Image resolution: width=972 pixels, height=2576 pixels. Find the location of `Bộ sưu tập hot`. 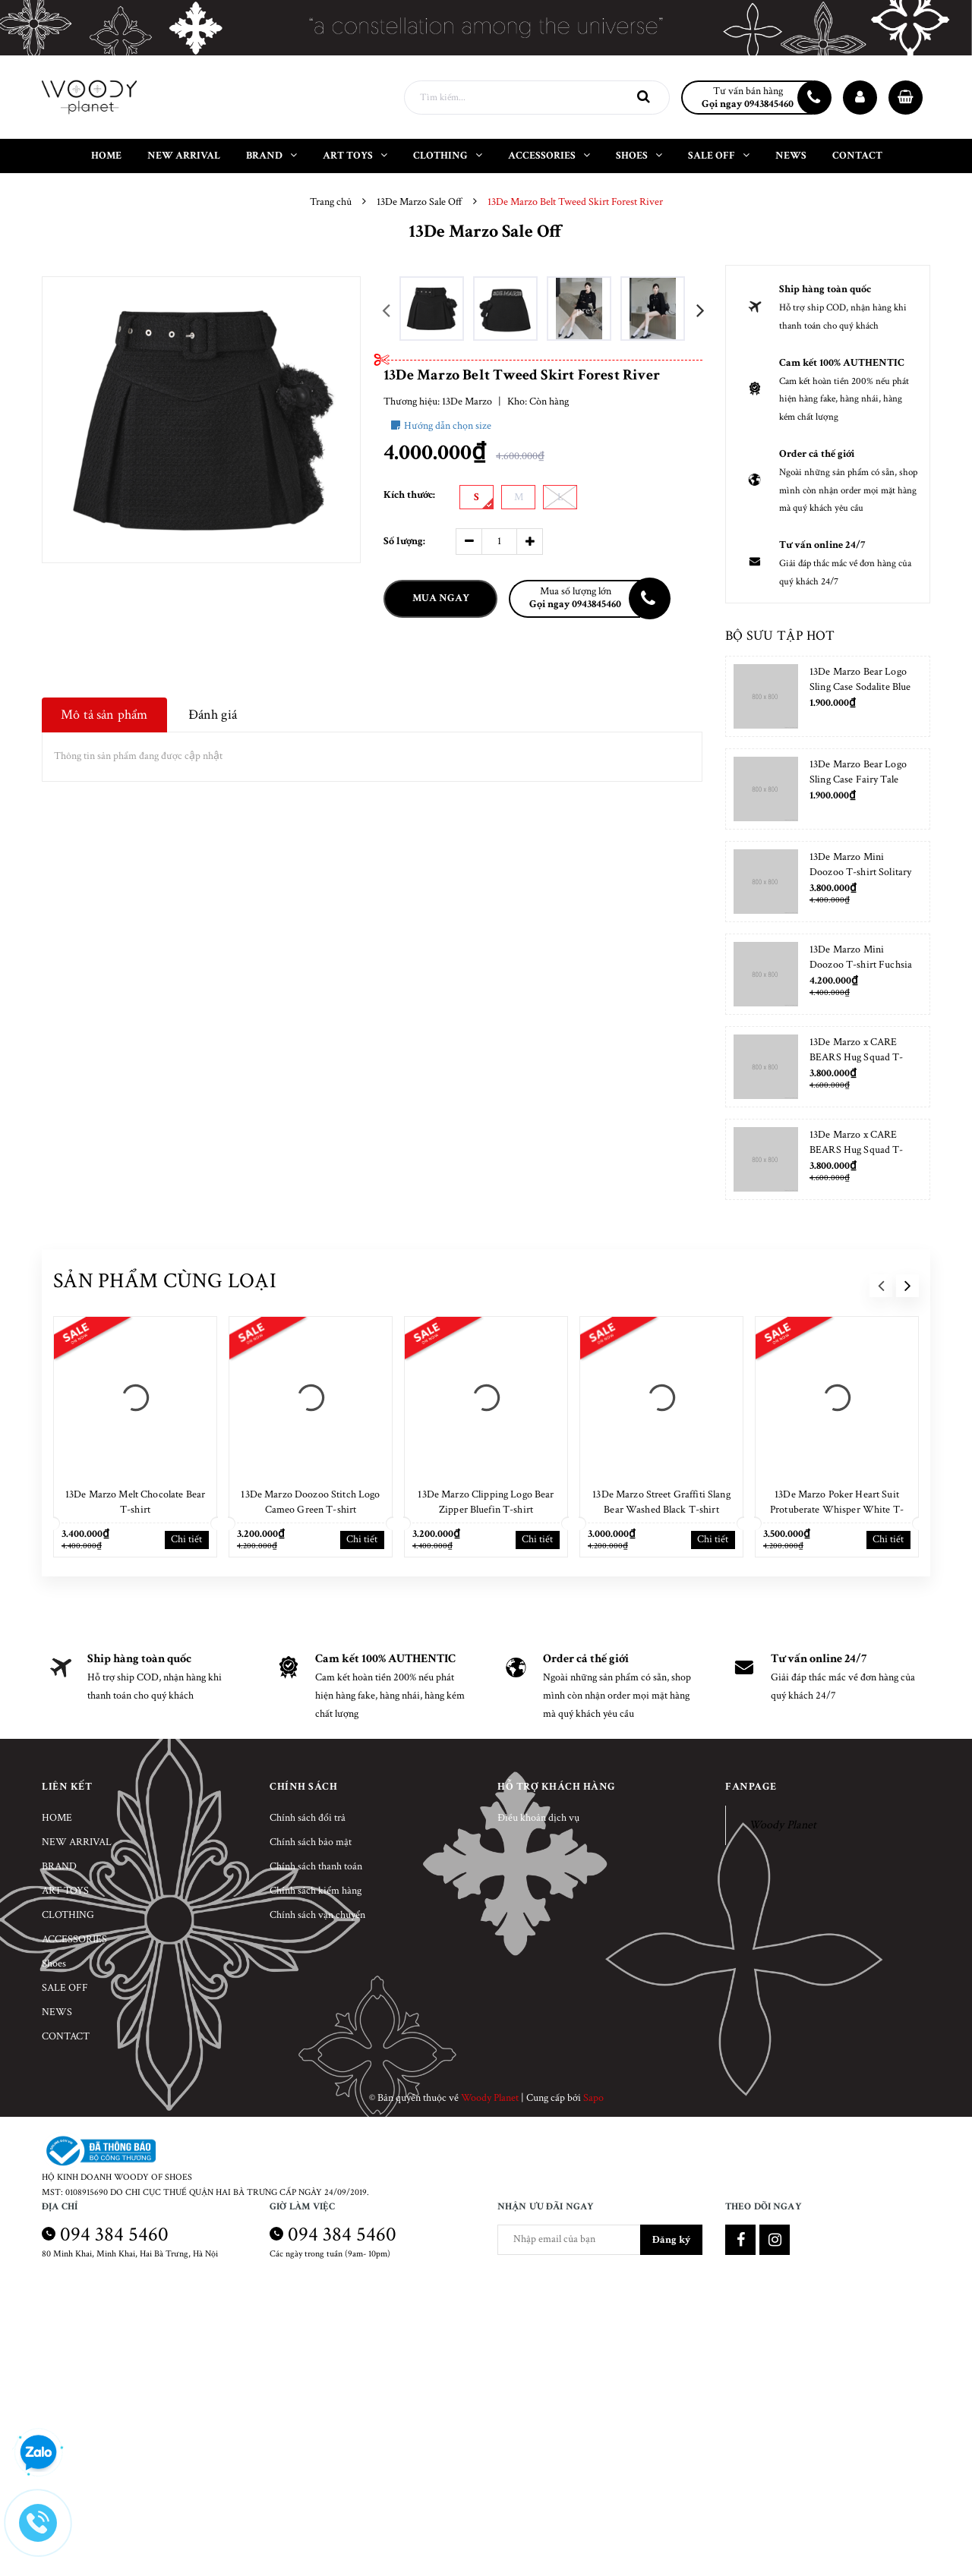

Bộ sưu tập hot is located at coordinates (780, 635).